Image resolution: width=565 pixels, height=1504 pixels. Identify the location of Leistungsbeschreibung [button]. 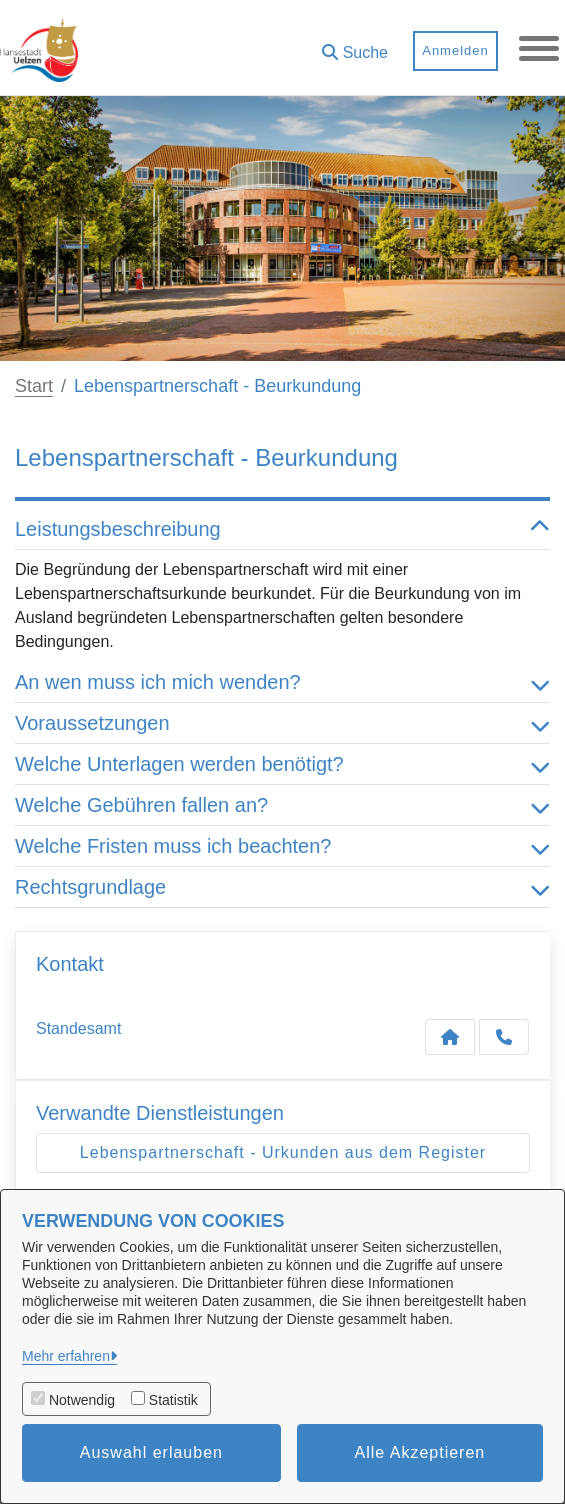
(282, 529).